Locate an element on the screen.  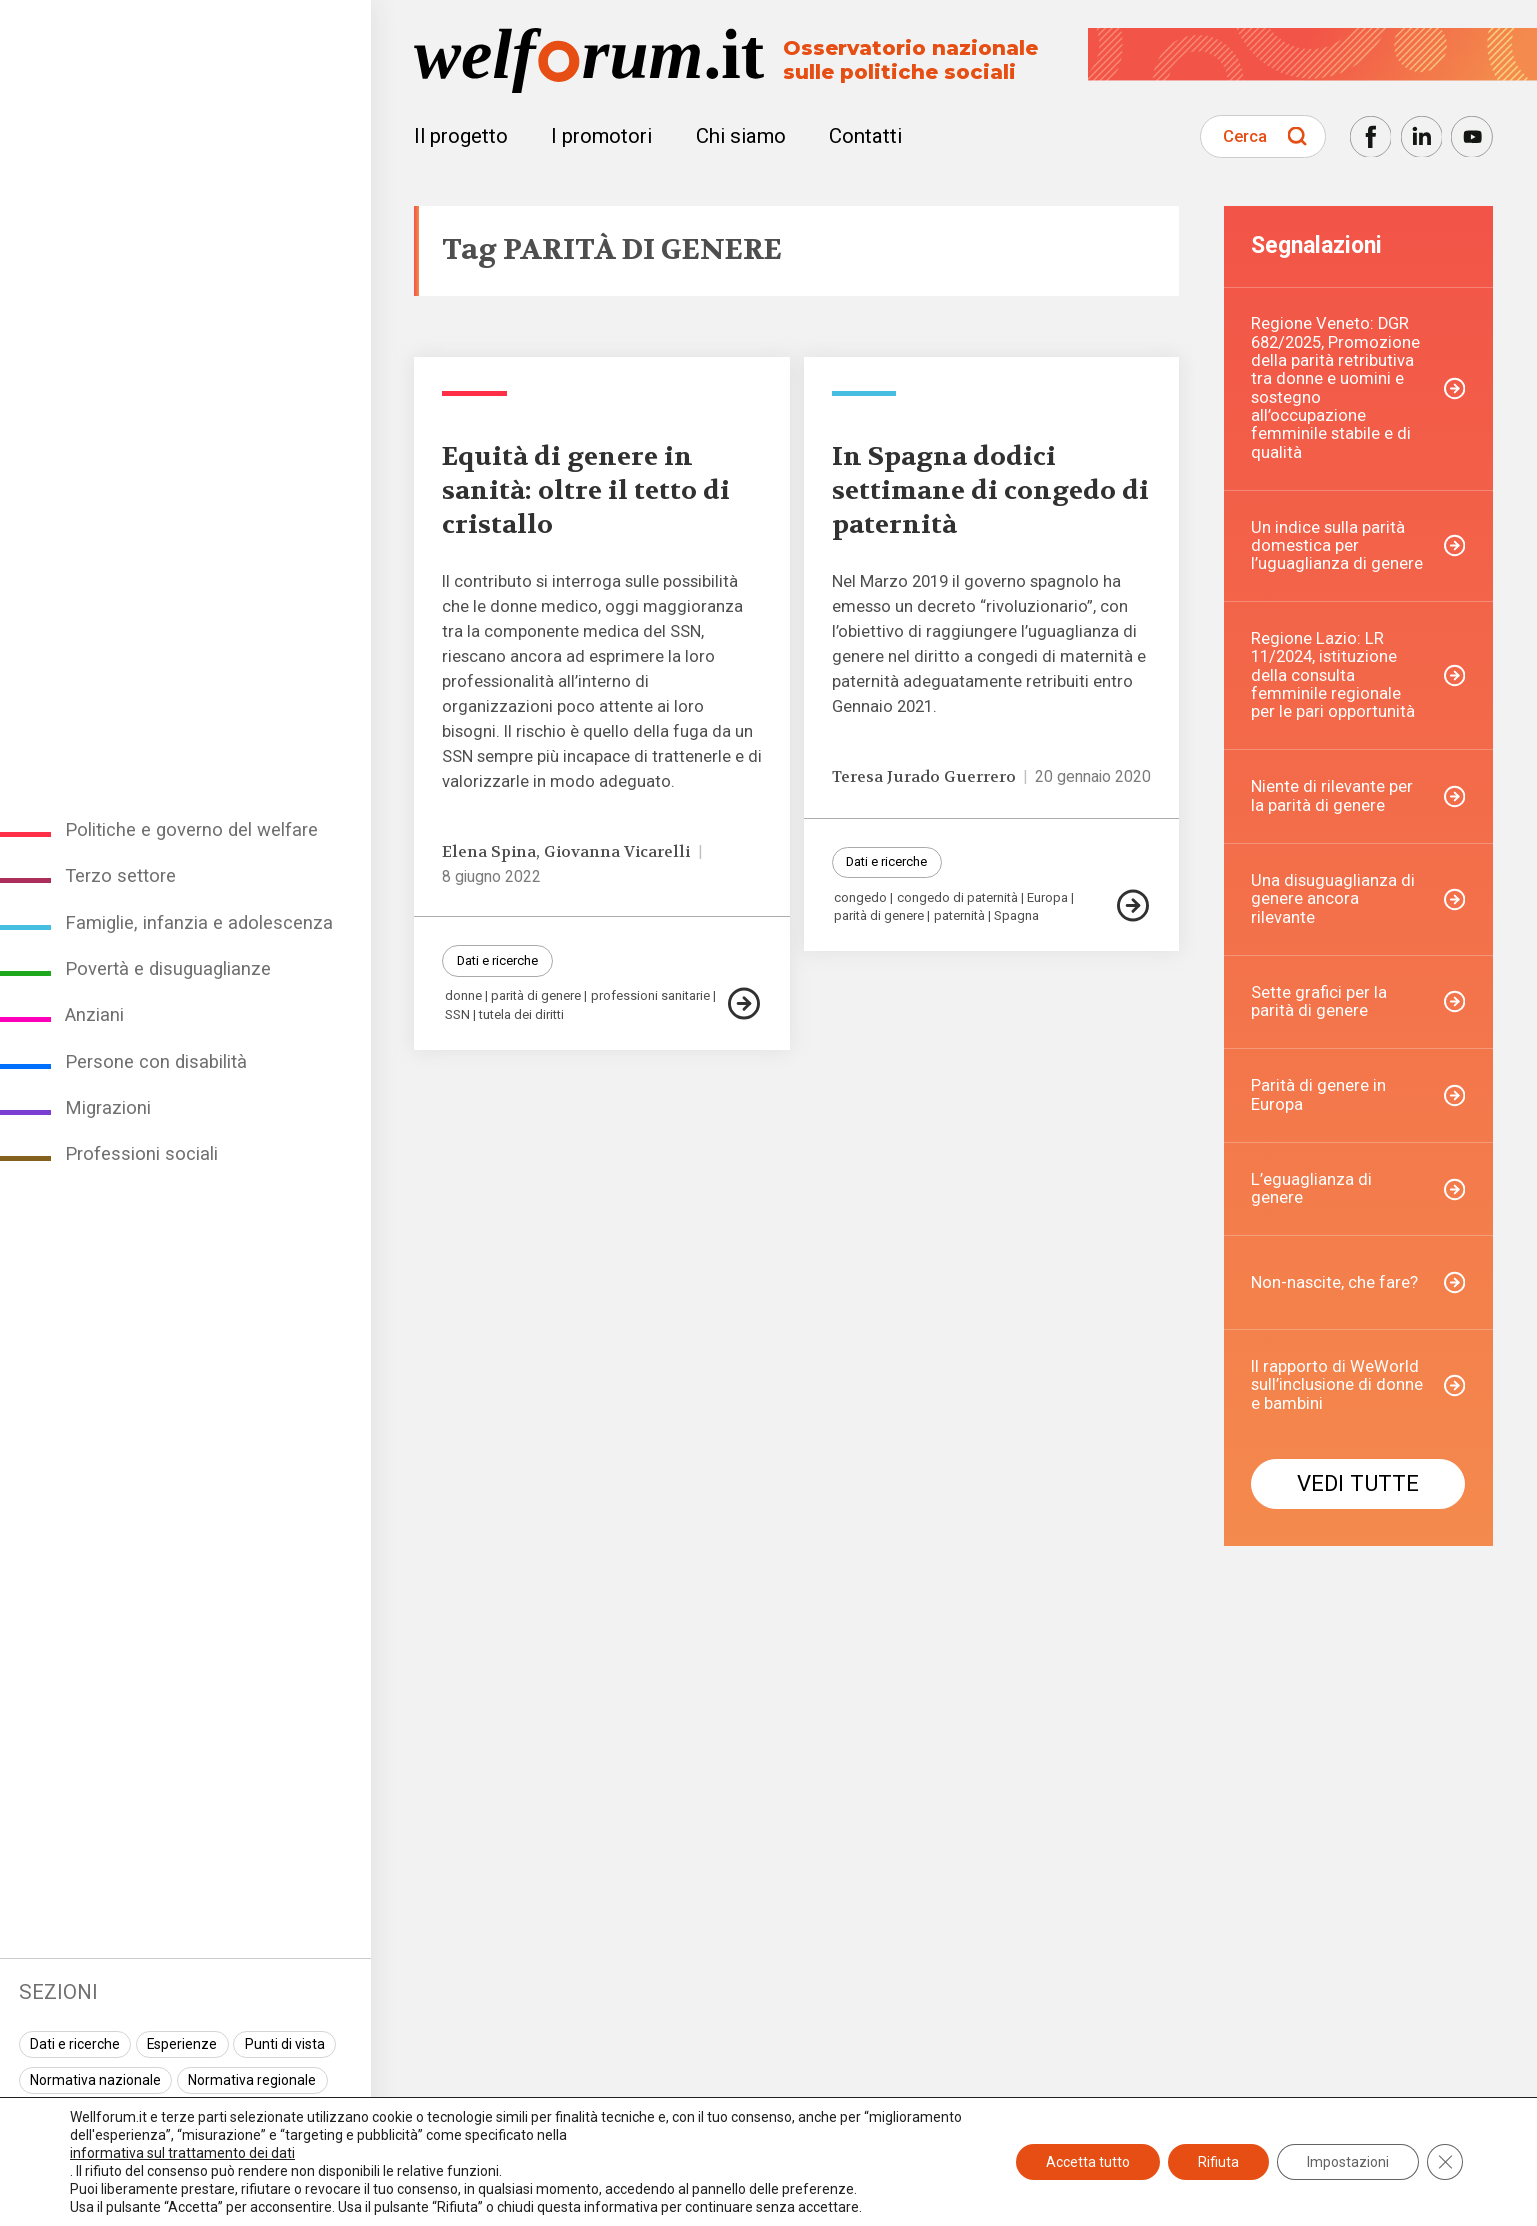
Normativa regionale is located at coordinates (252, 2080).